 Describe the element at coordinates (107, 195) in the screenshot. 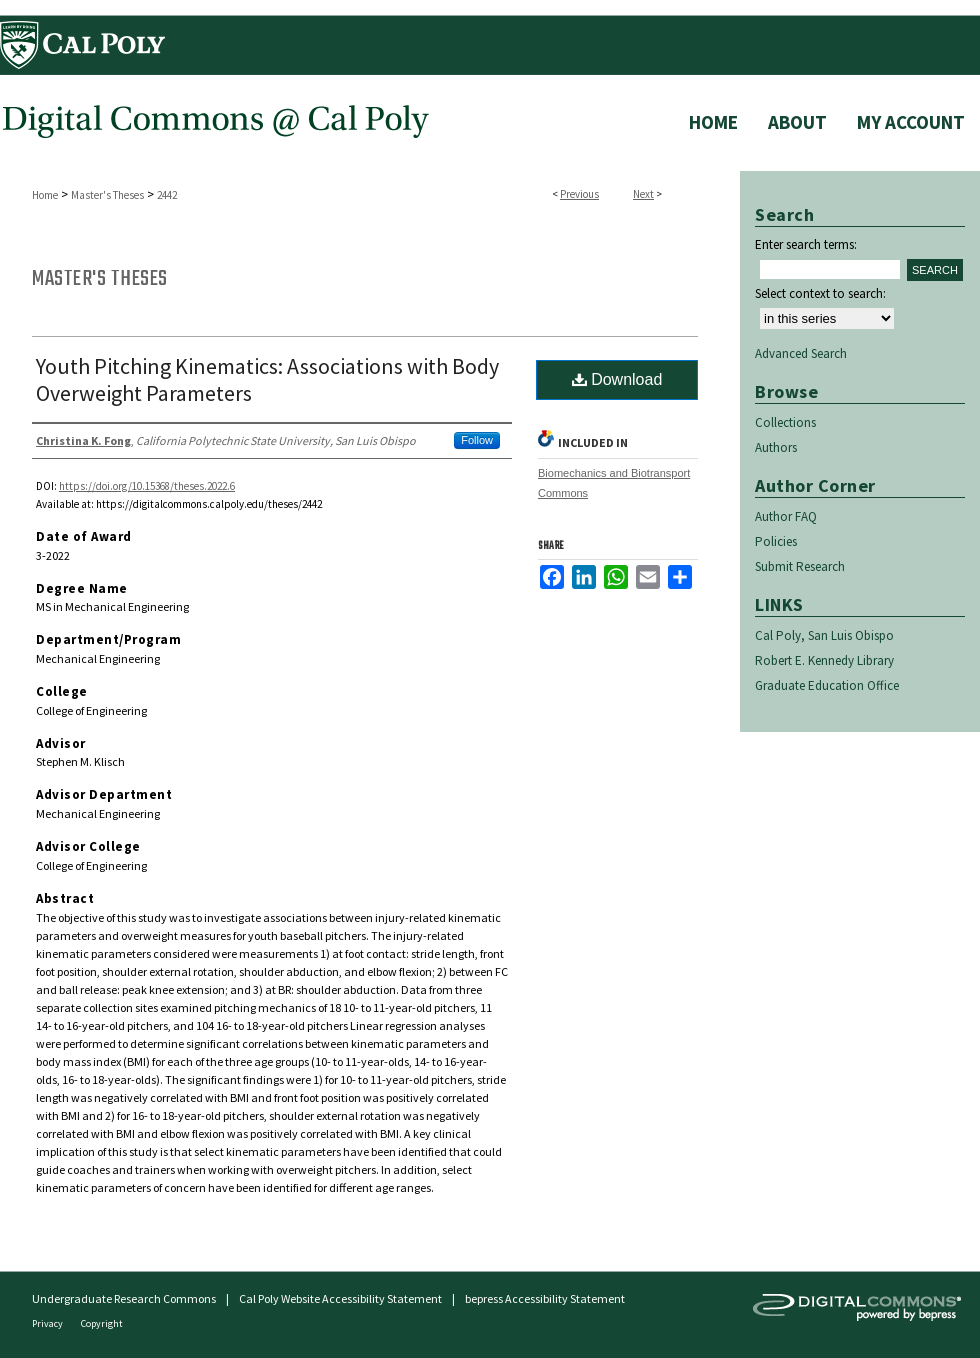

I see `Master's Theses` at that location.